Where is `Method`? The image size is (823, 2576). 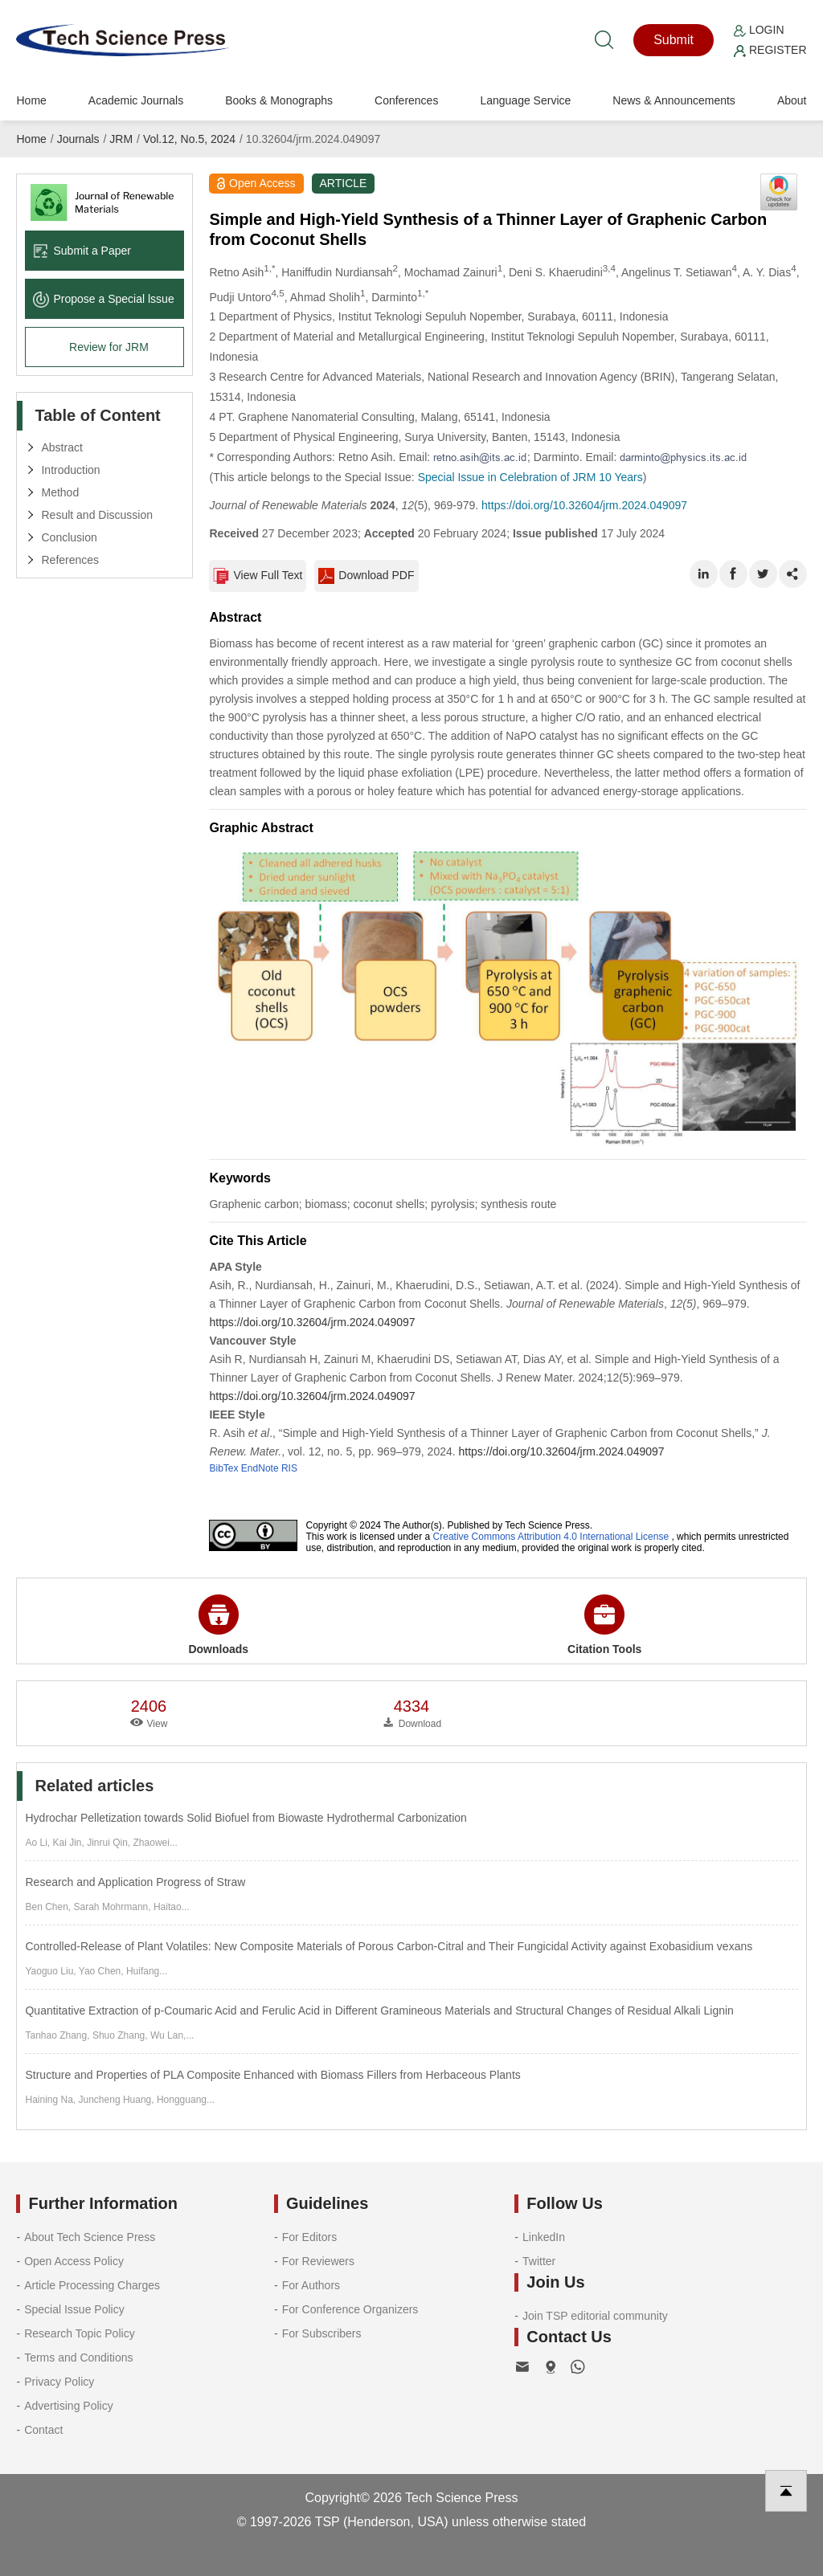 Method is located at coordinates (60, 492).